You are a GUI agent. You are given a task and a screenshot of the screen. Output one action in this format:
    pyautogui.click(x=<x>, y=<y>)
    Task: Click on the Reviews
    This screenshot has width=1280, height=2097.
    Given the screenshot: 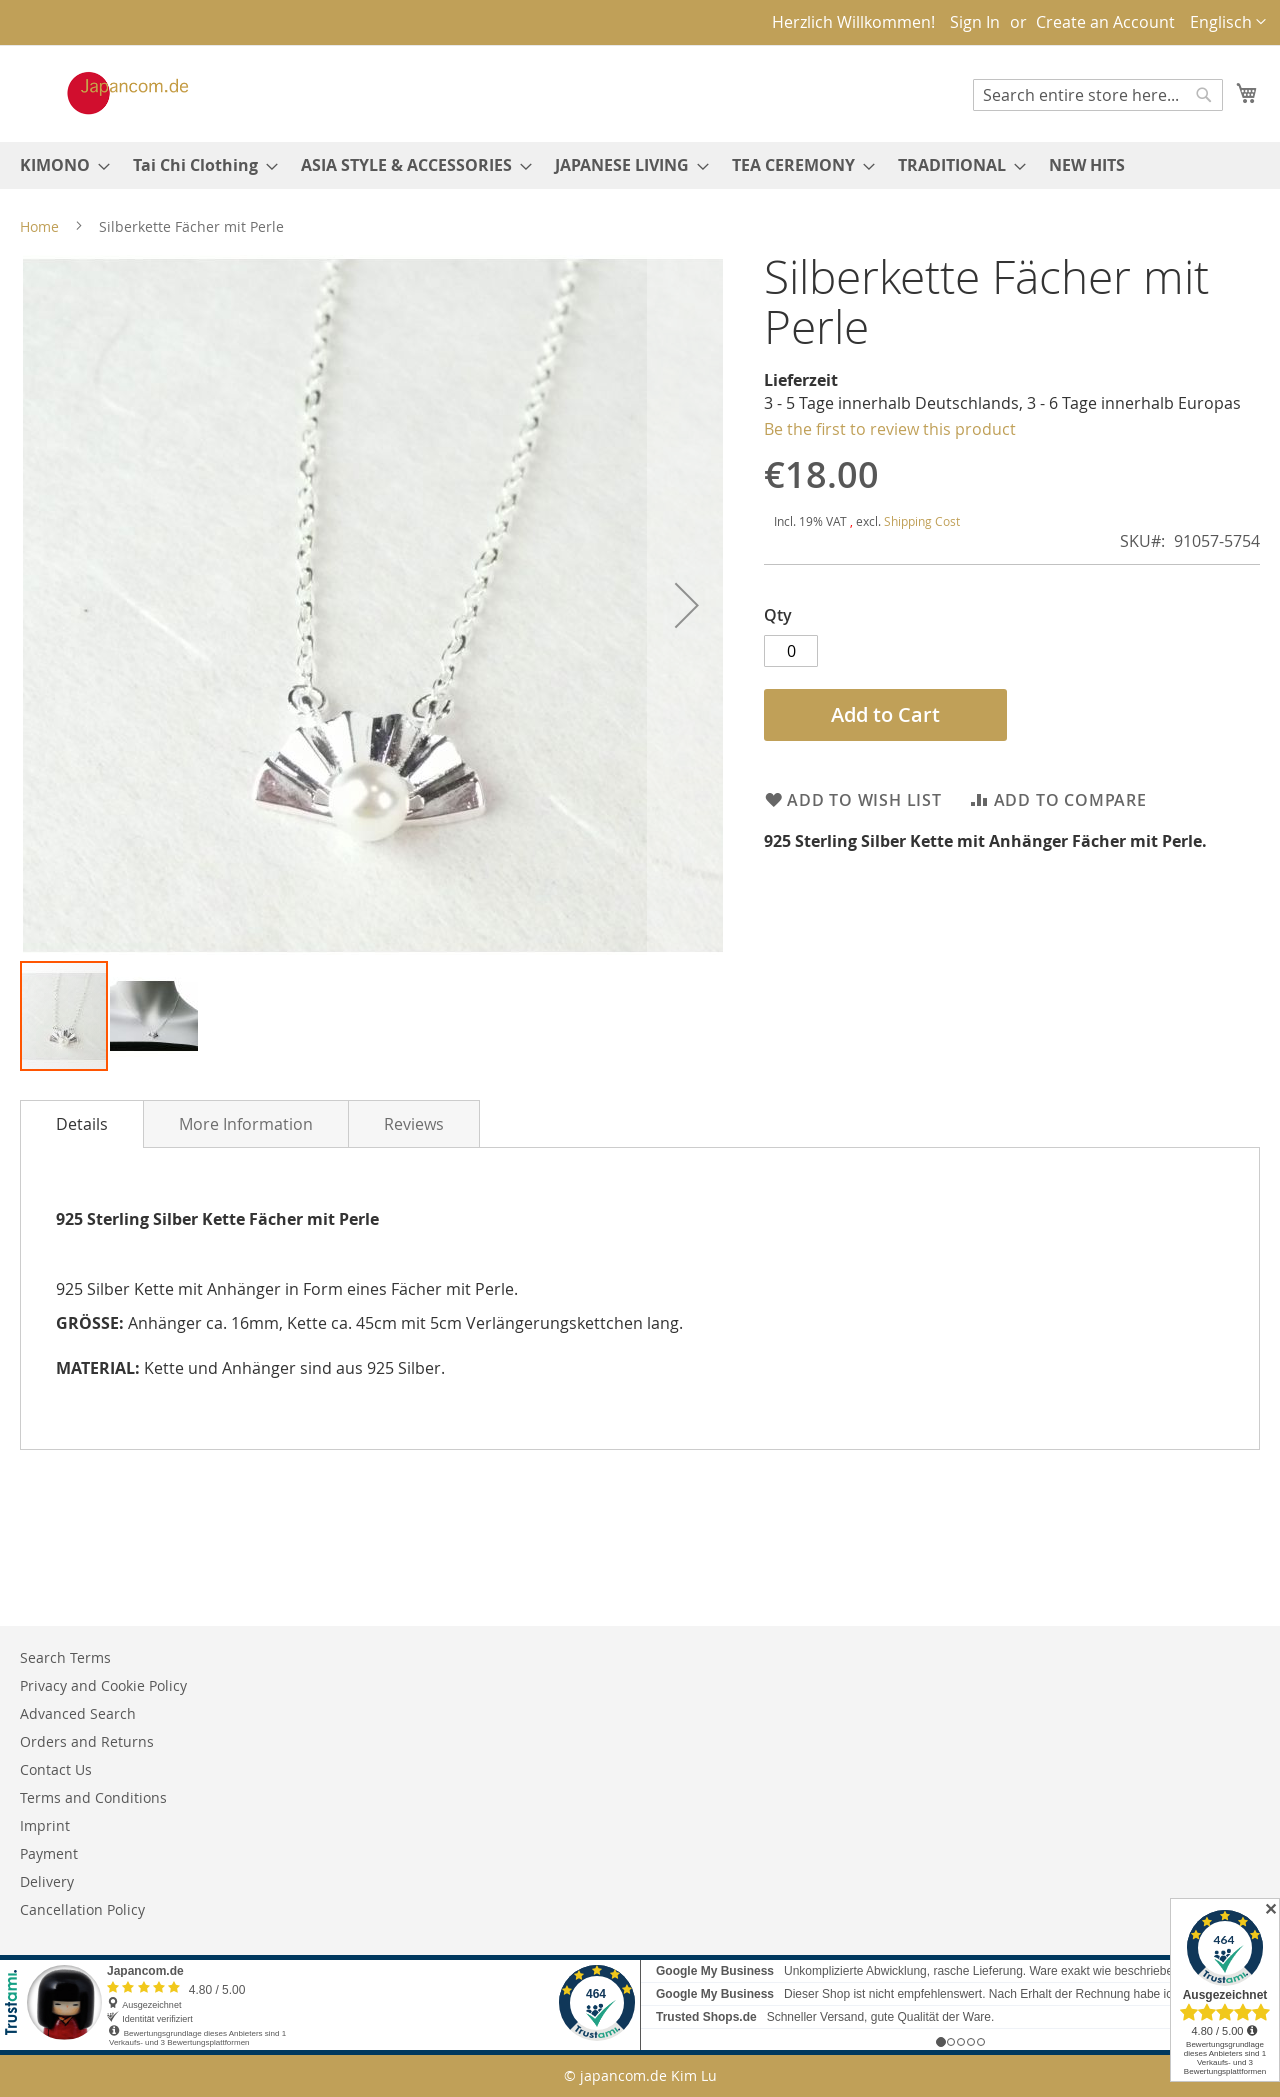 What is the action you would take?
    pyautogui.click(x=414, y=1124)
    